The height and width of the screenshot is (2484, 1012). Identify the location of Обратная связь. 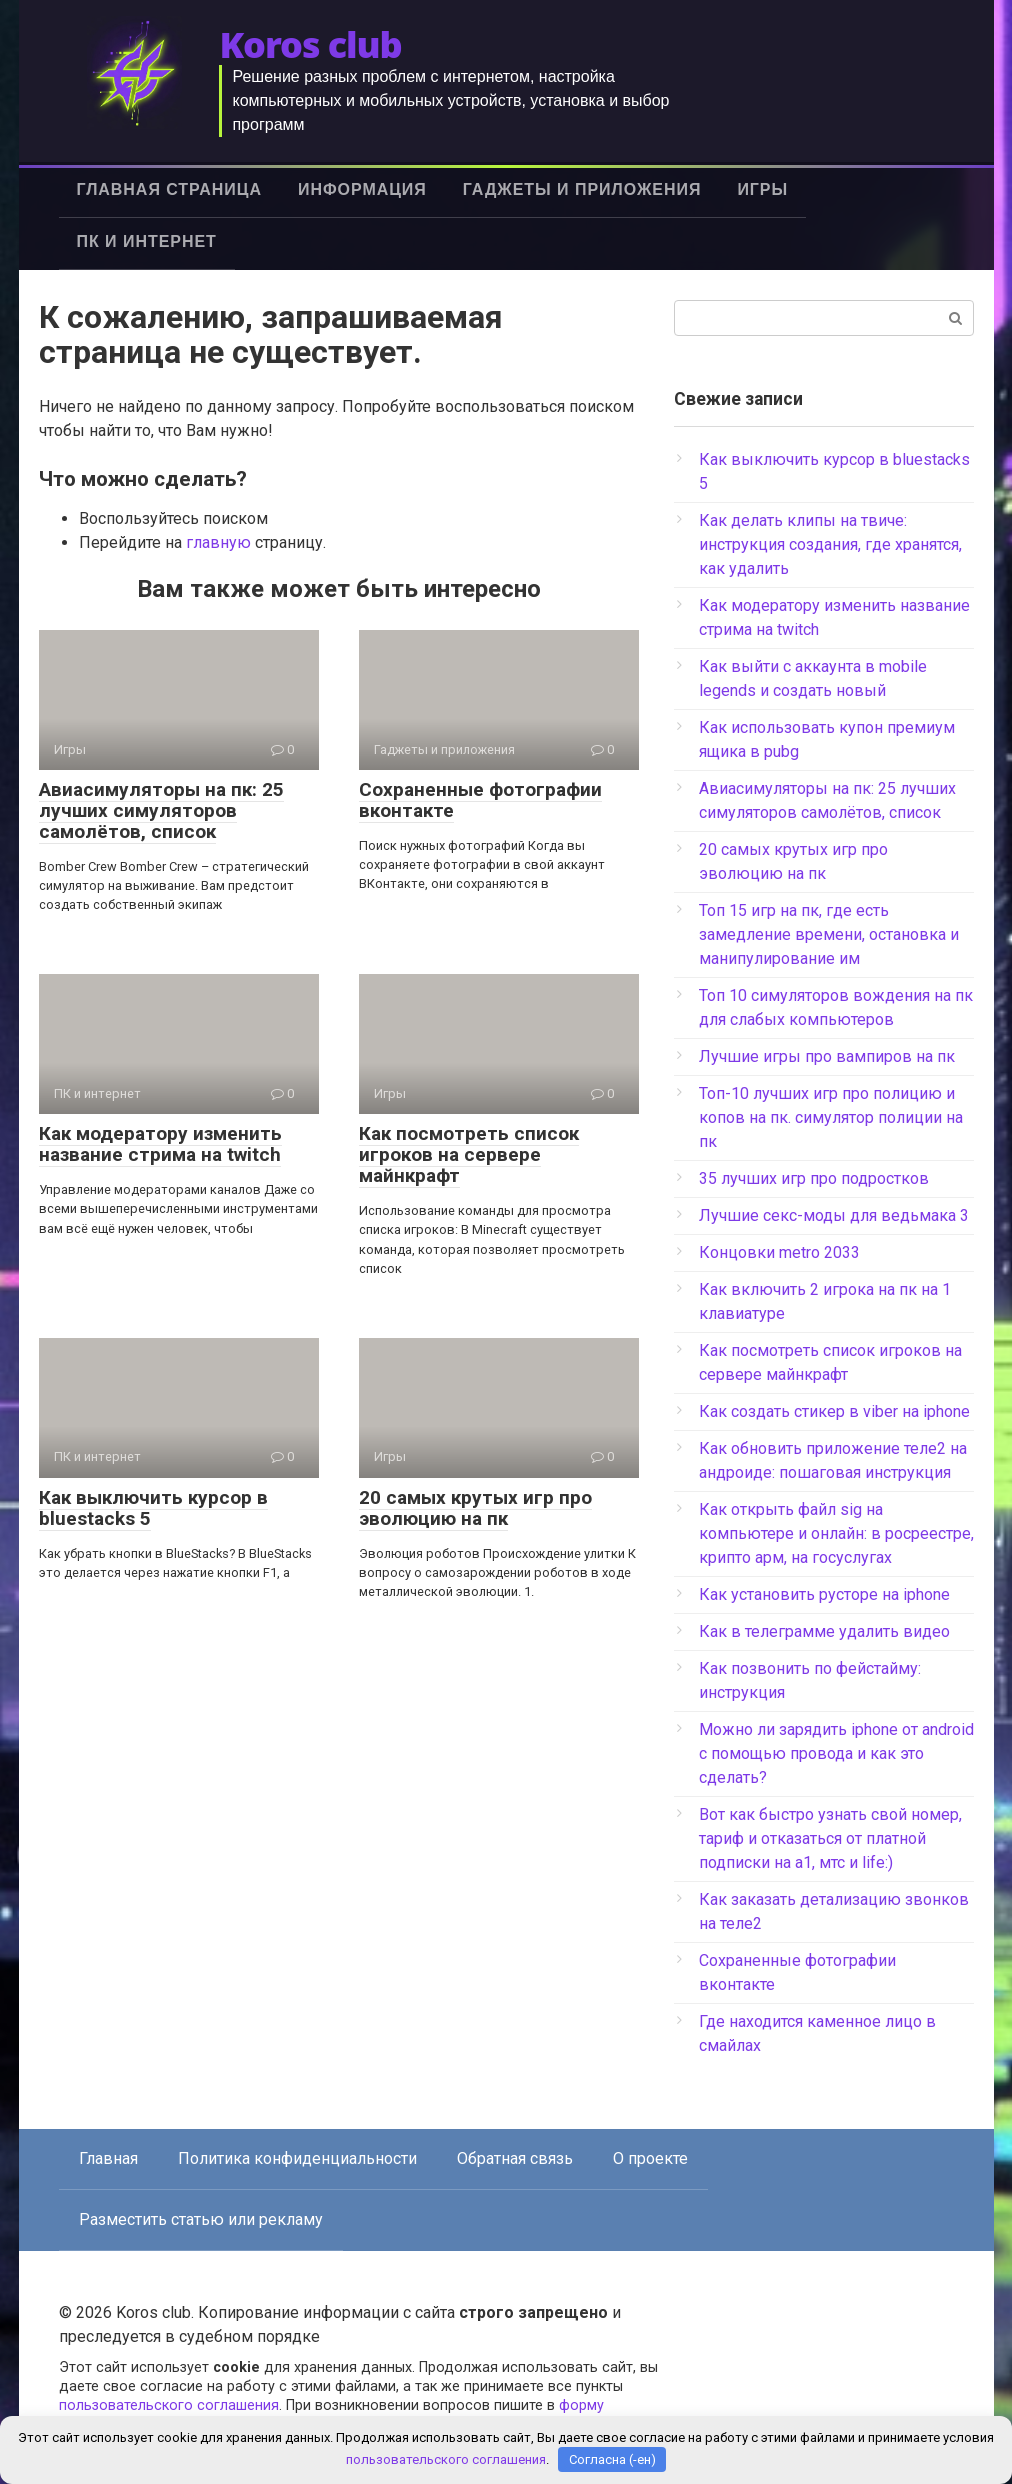
(515, 2158).